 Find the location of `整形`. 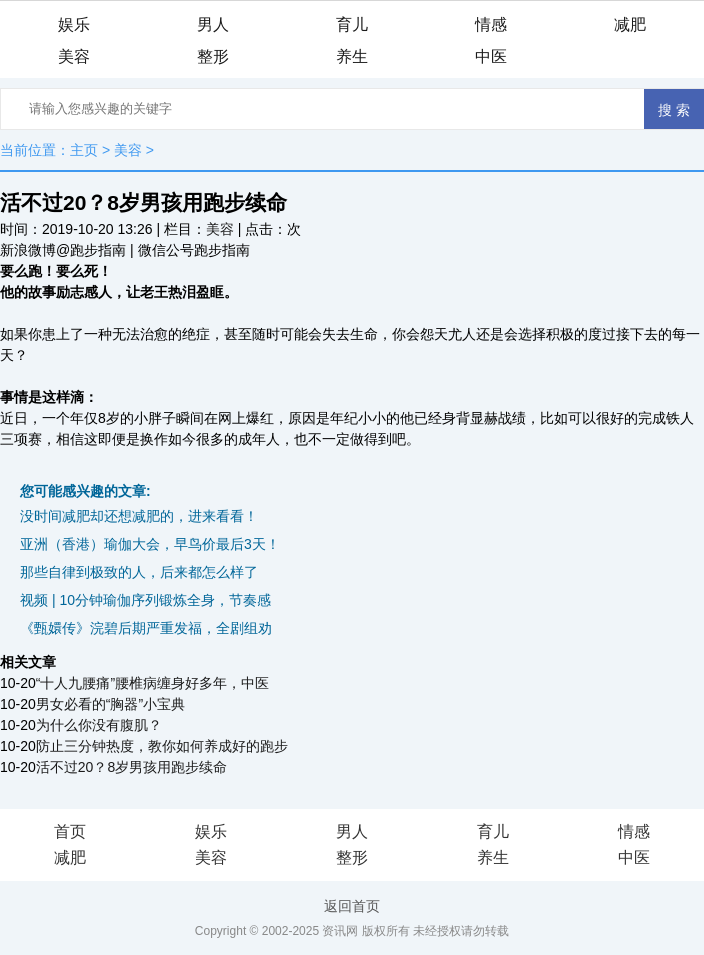

整形 is located at coordinates (213, 56).